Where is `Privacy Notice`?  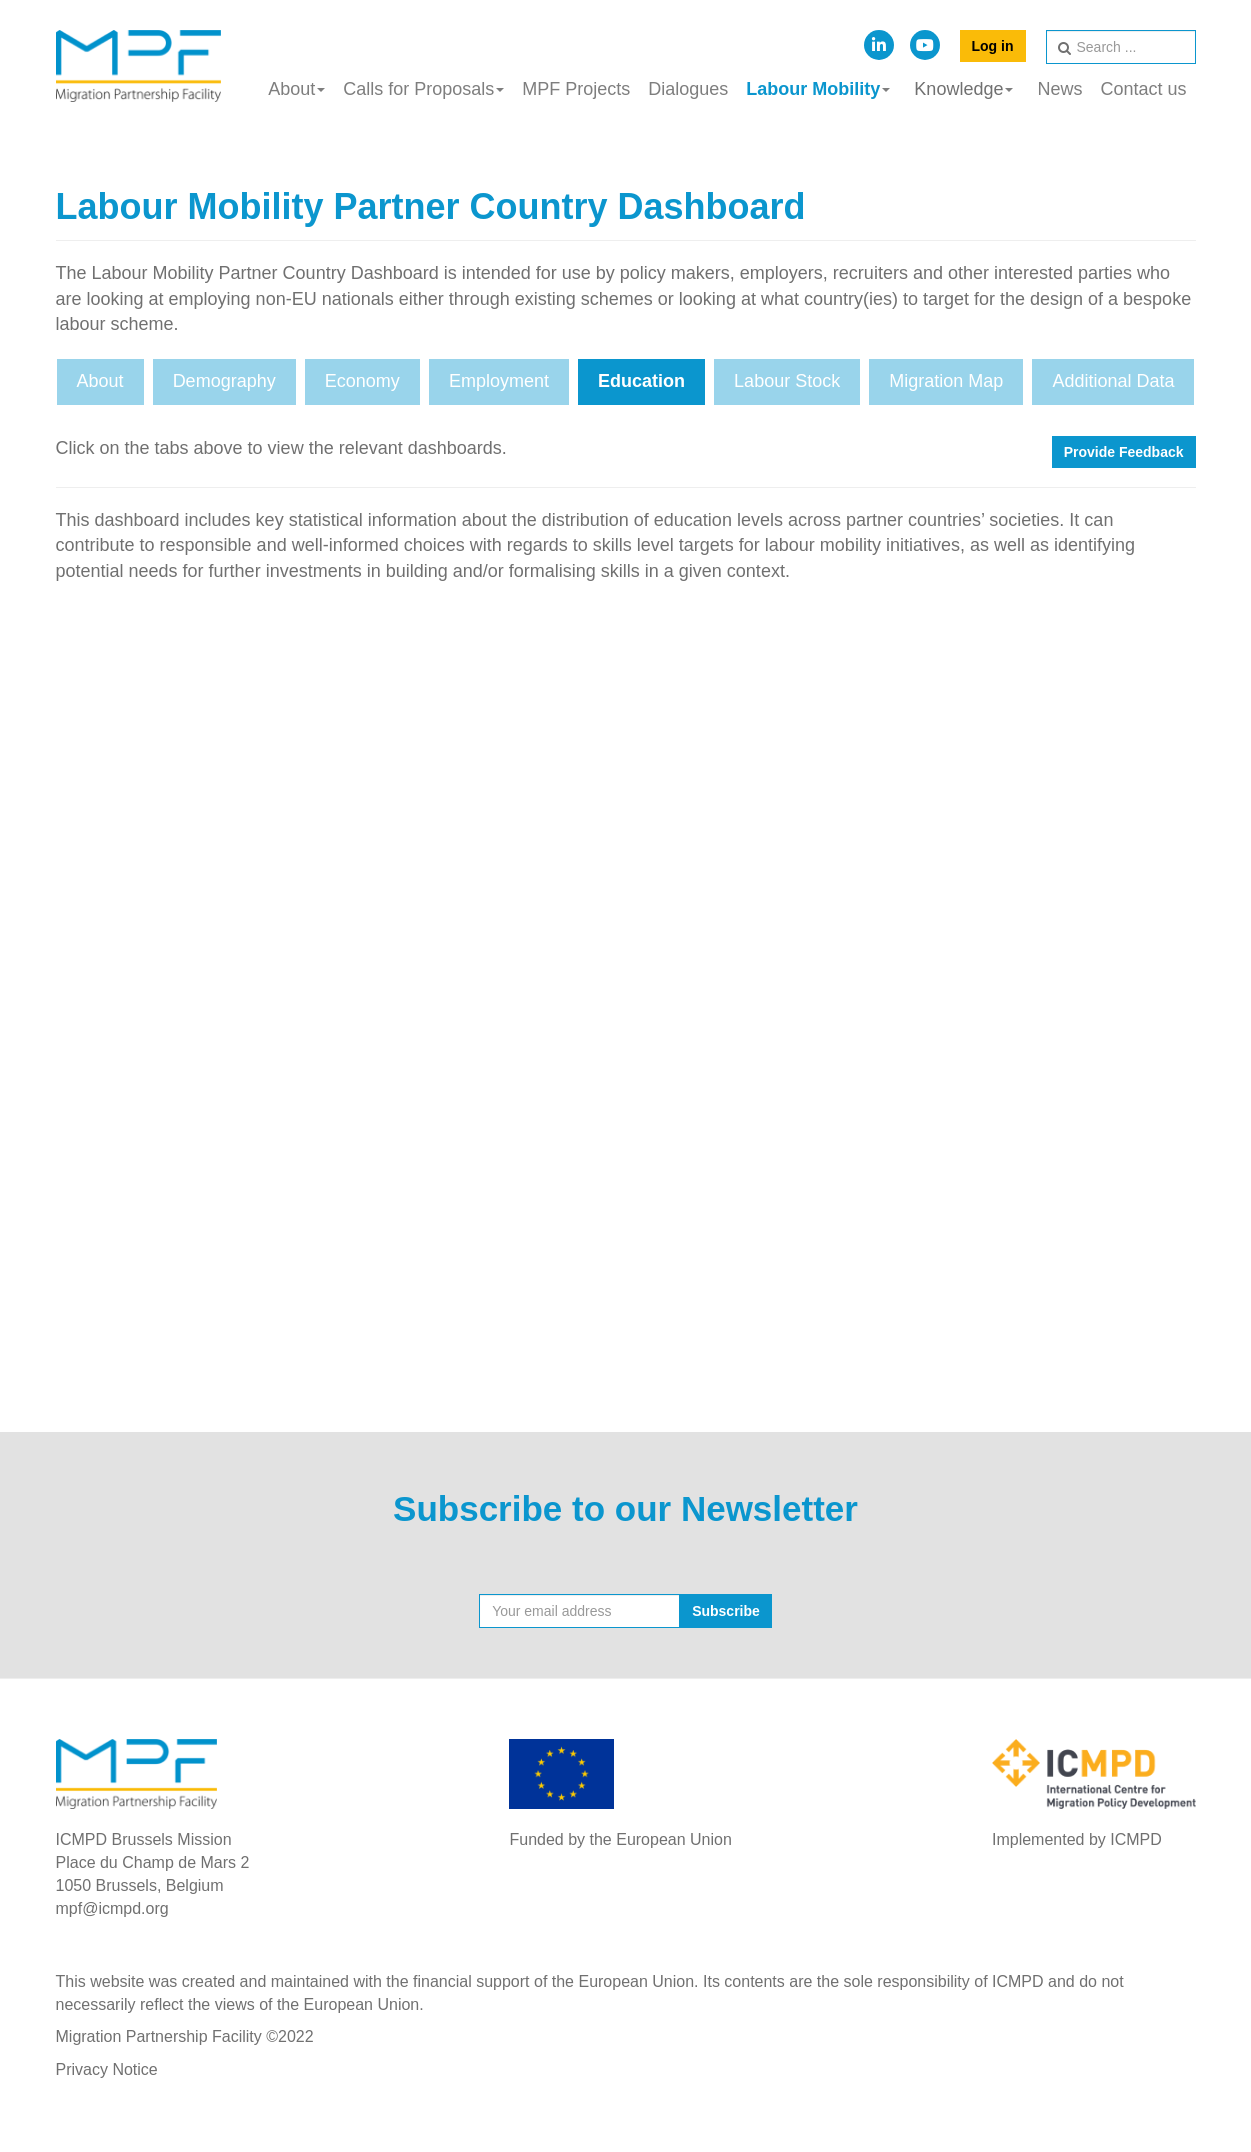
Privacy Notice is located at coordinates (107, 2069).